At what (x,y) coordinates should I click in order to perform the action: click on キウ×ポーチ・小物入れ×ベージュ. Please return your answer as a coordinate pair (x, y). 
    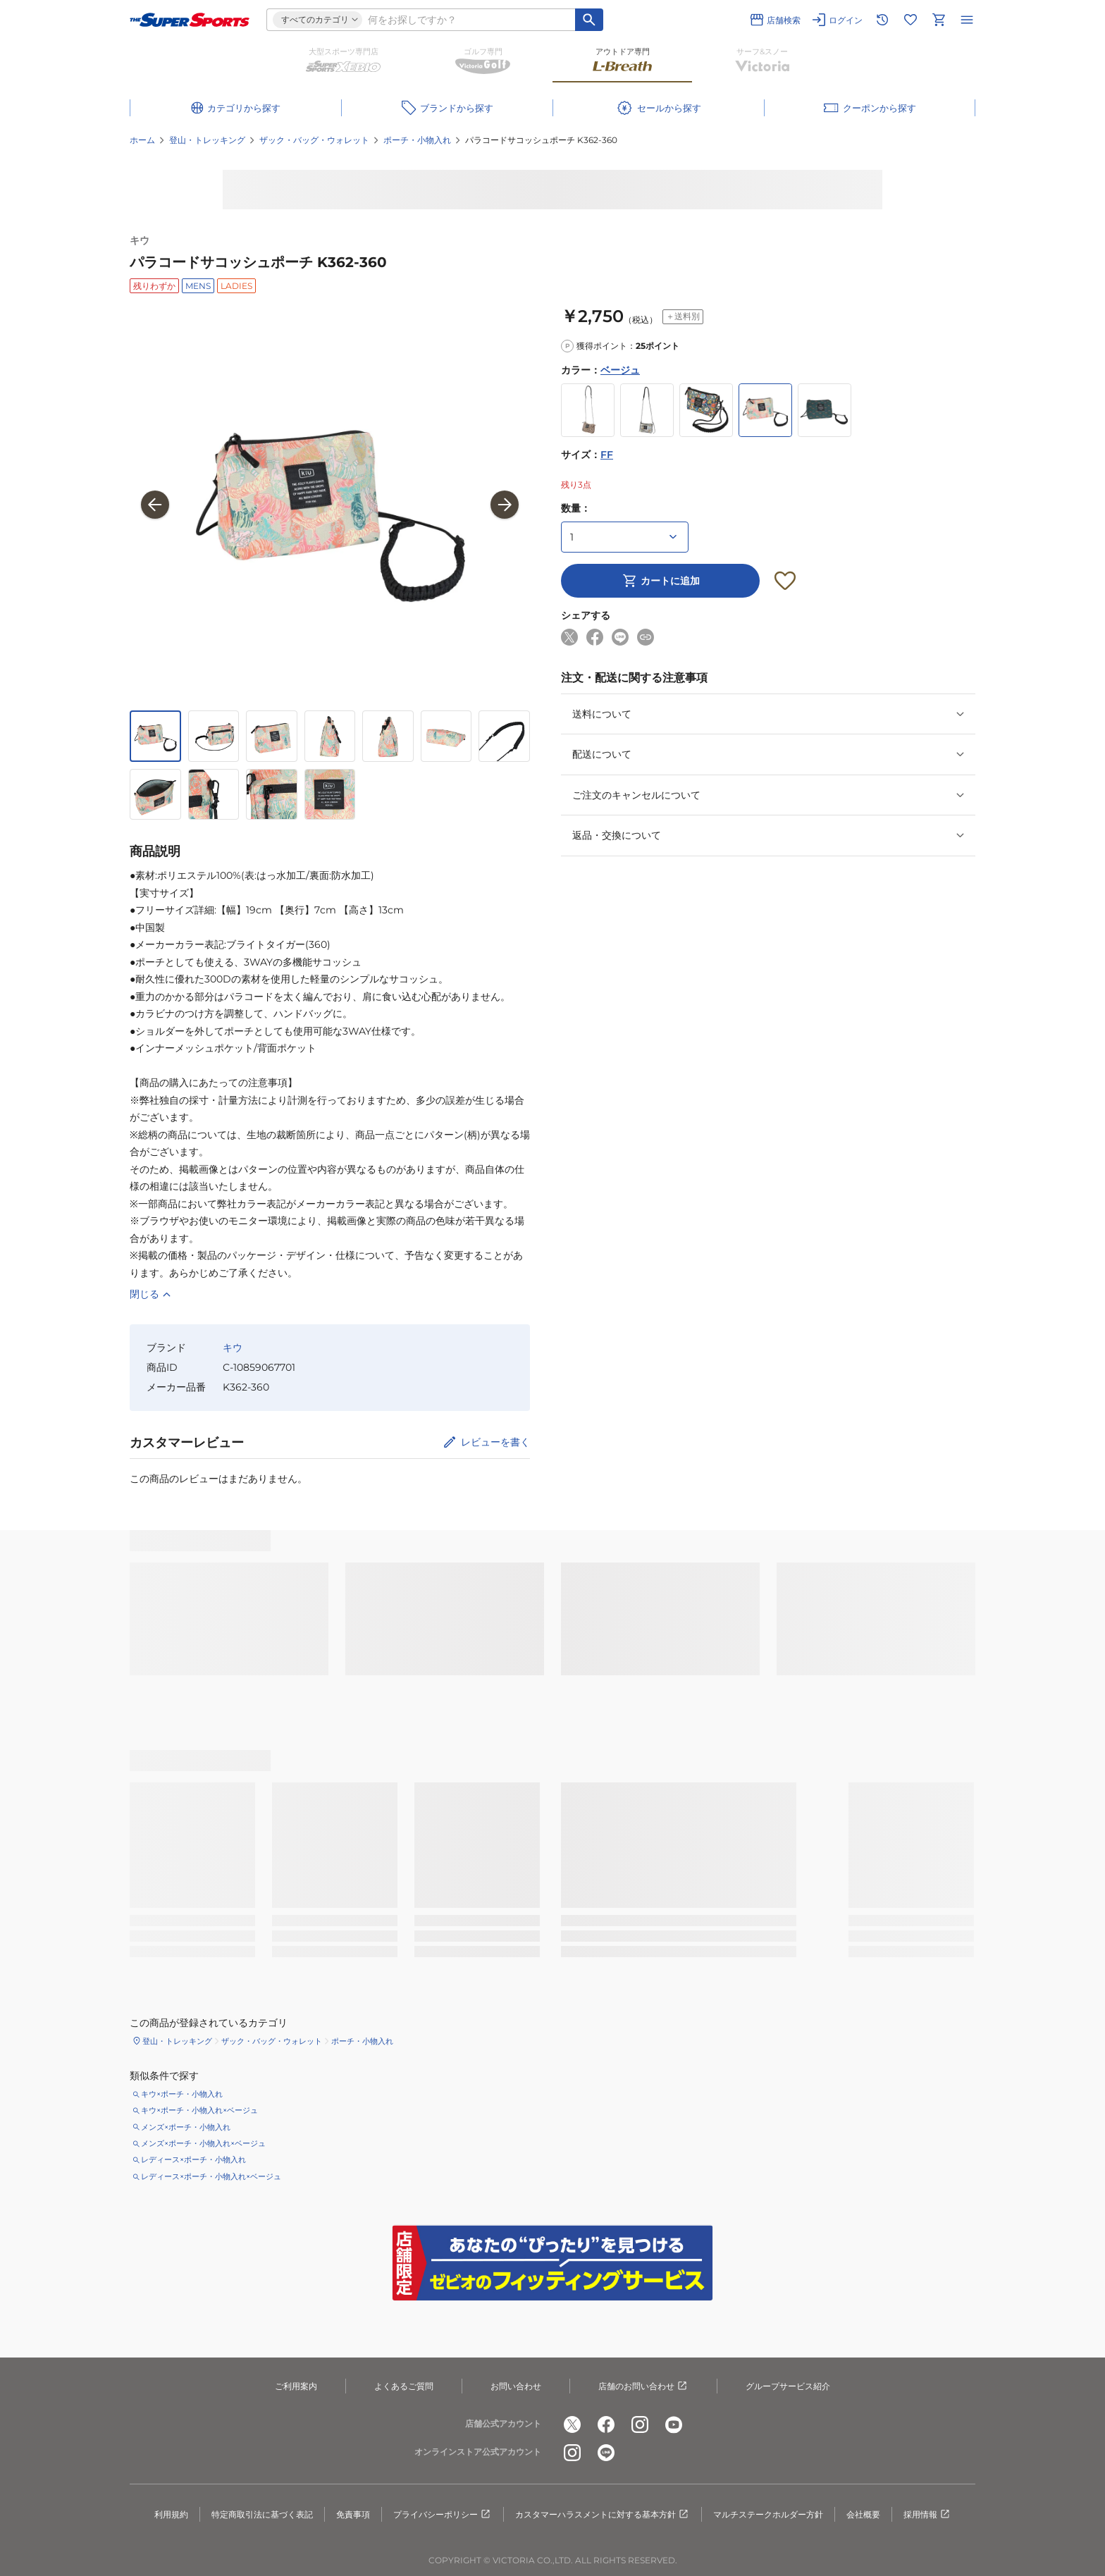
    Looking at the image, I should click on (199, 2110).